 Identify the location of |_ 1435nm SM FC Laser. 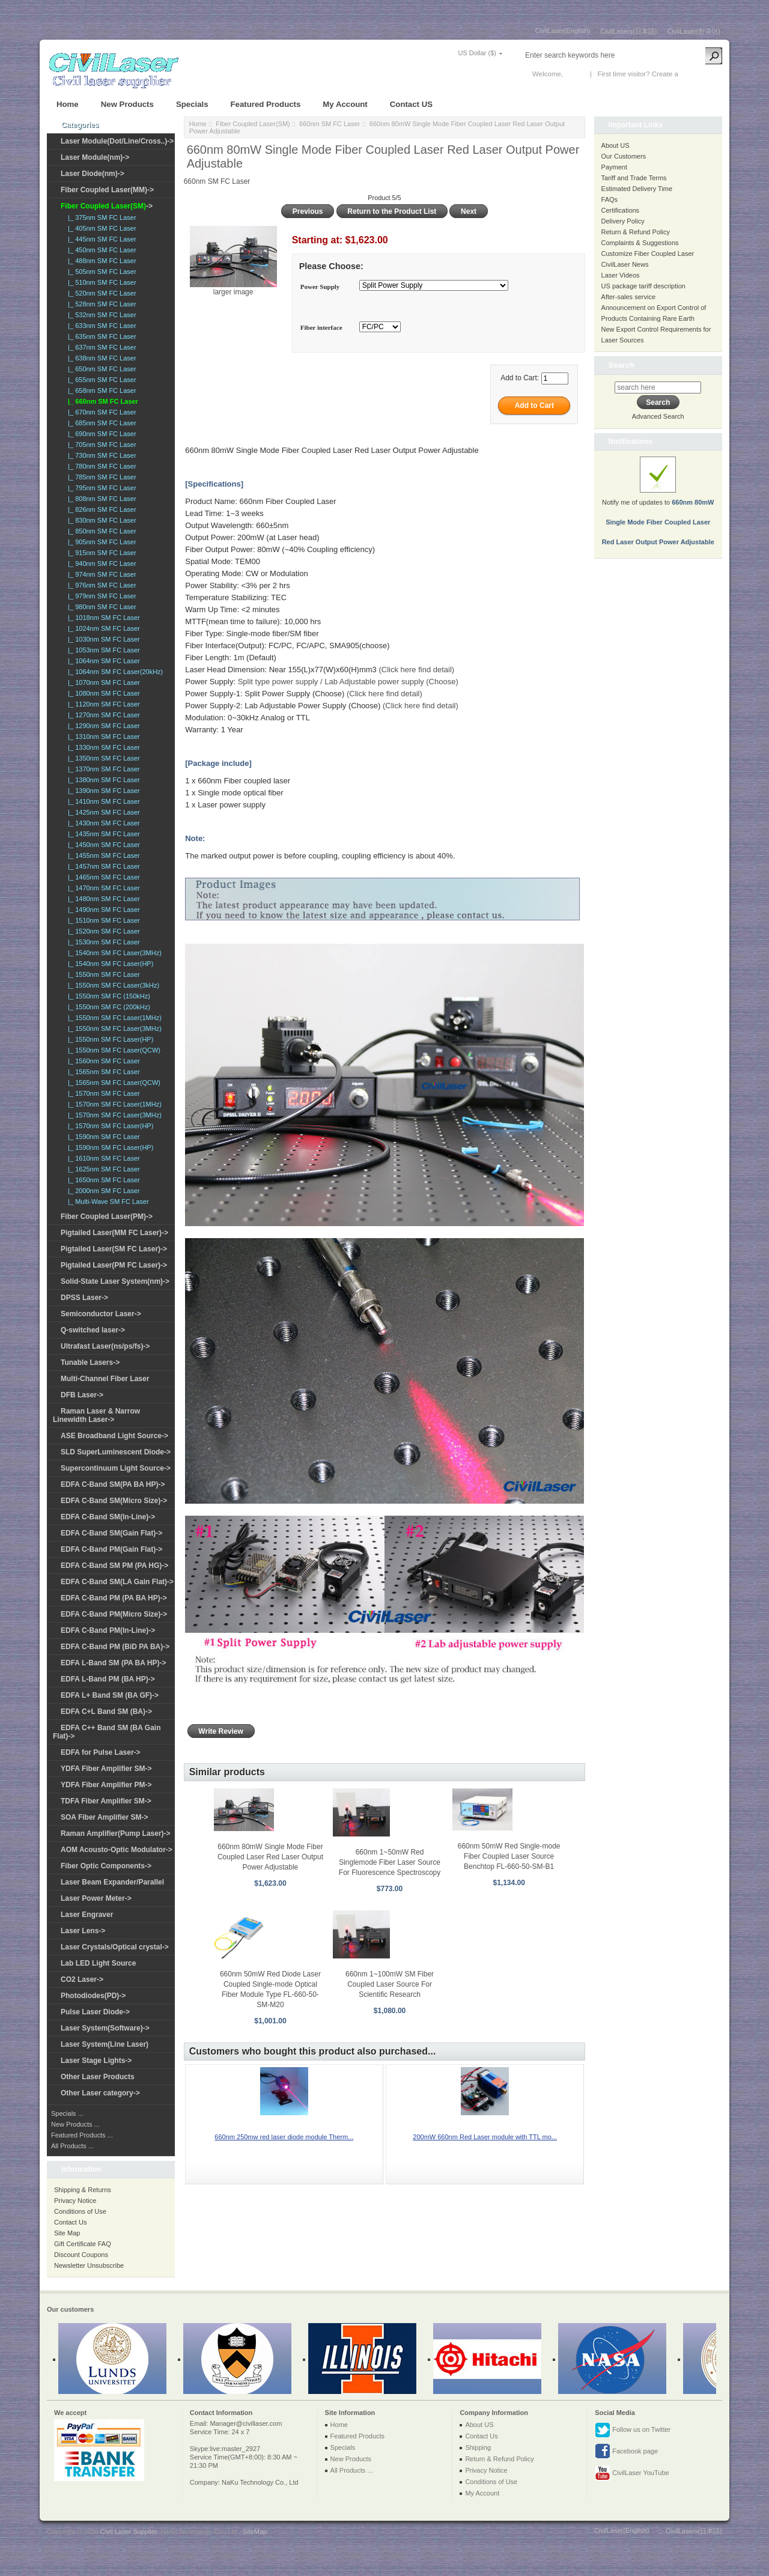
(102, 833).